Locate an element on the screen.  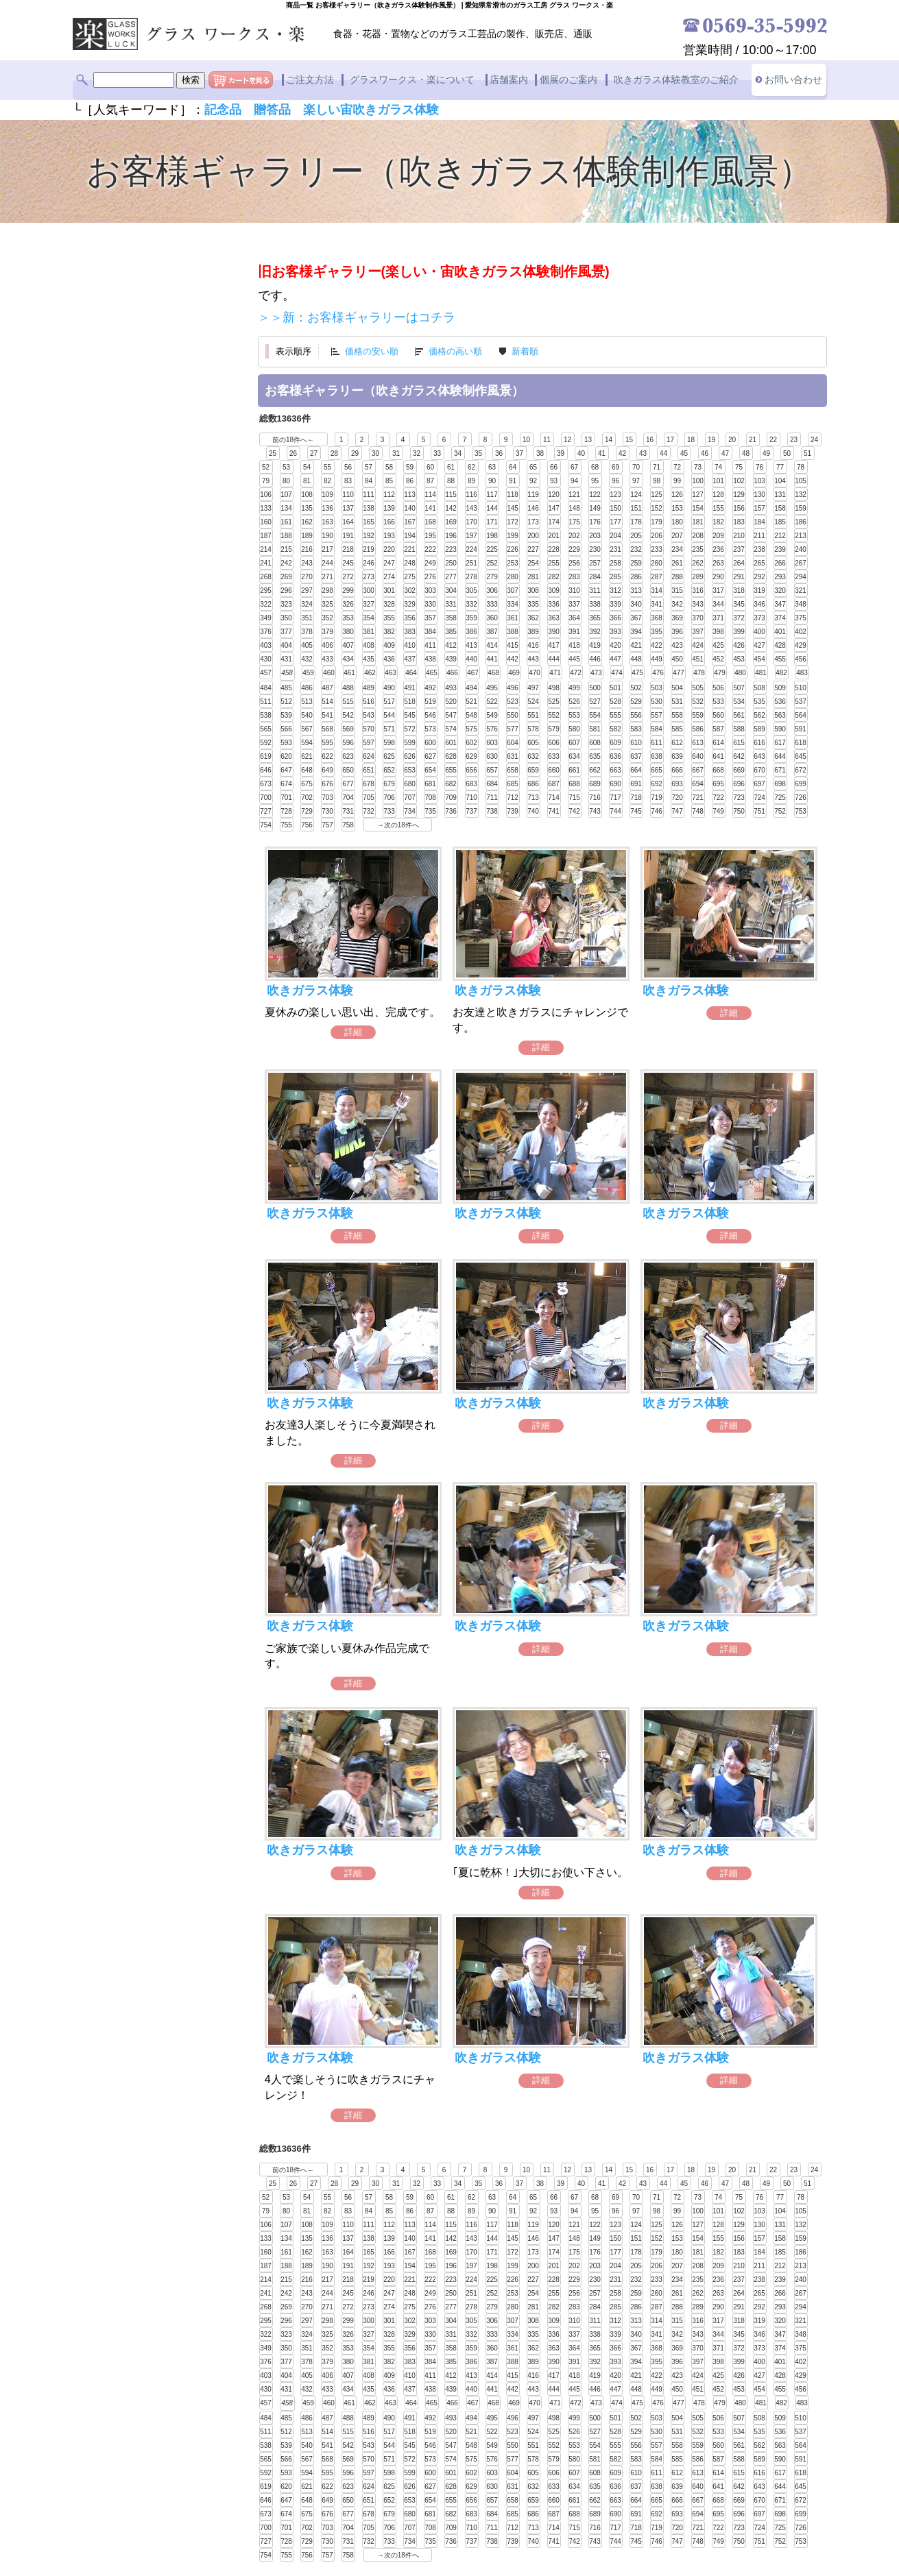
154 is located at coordinates (698, 507).